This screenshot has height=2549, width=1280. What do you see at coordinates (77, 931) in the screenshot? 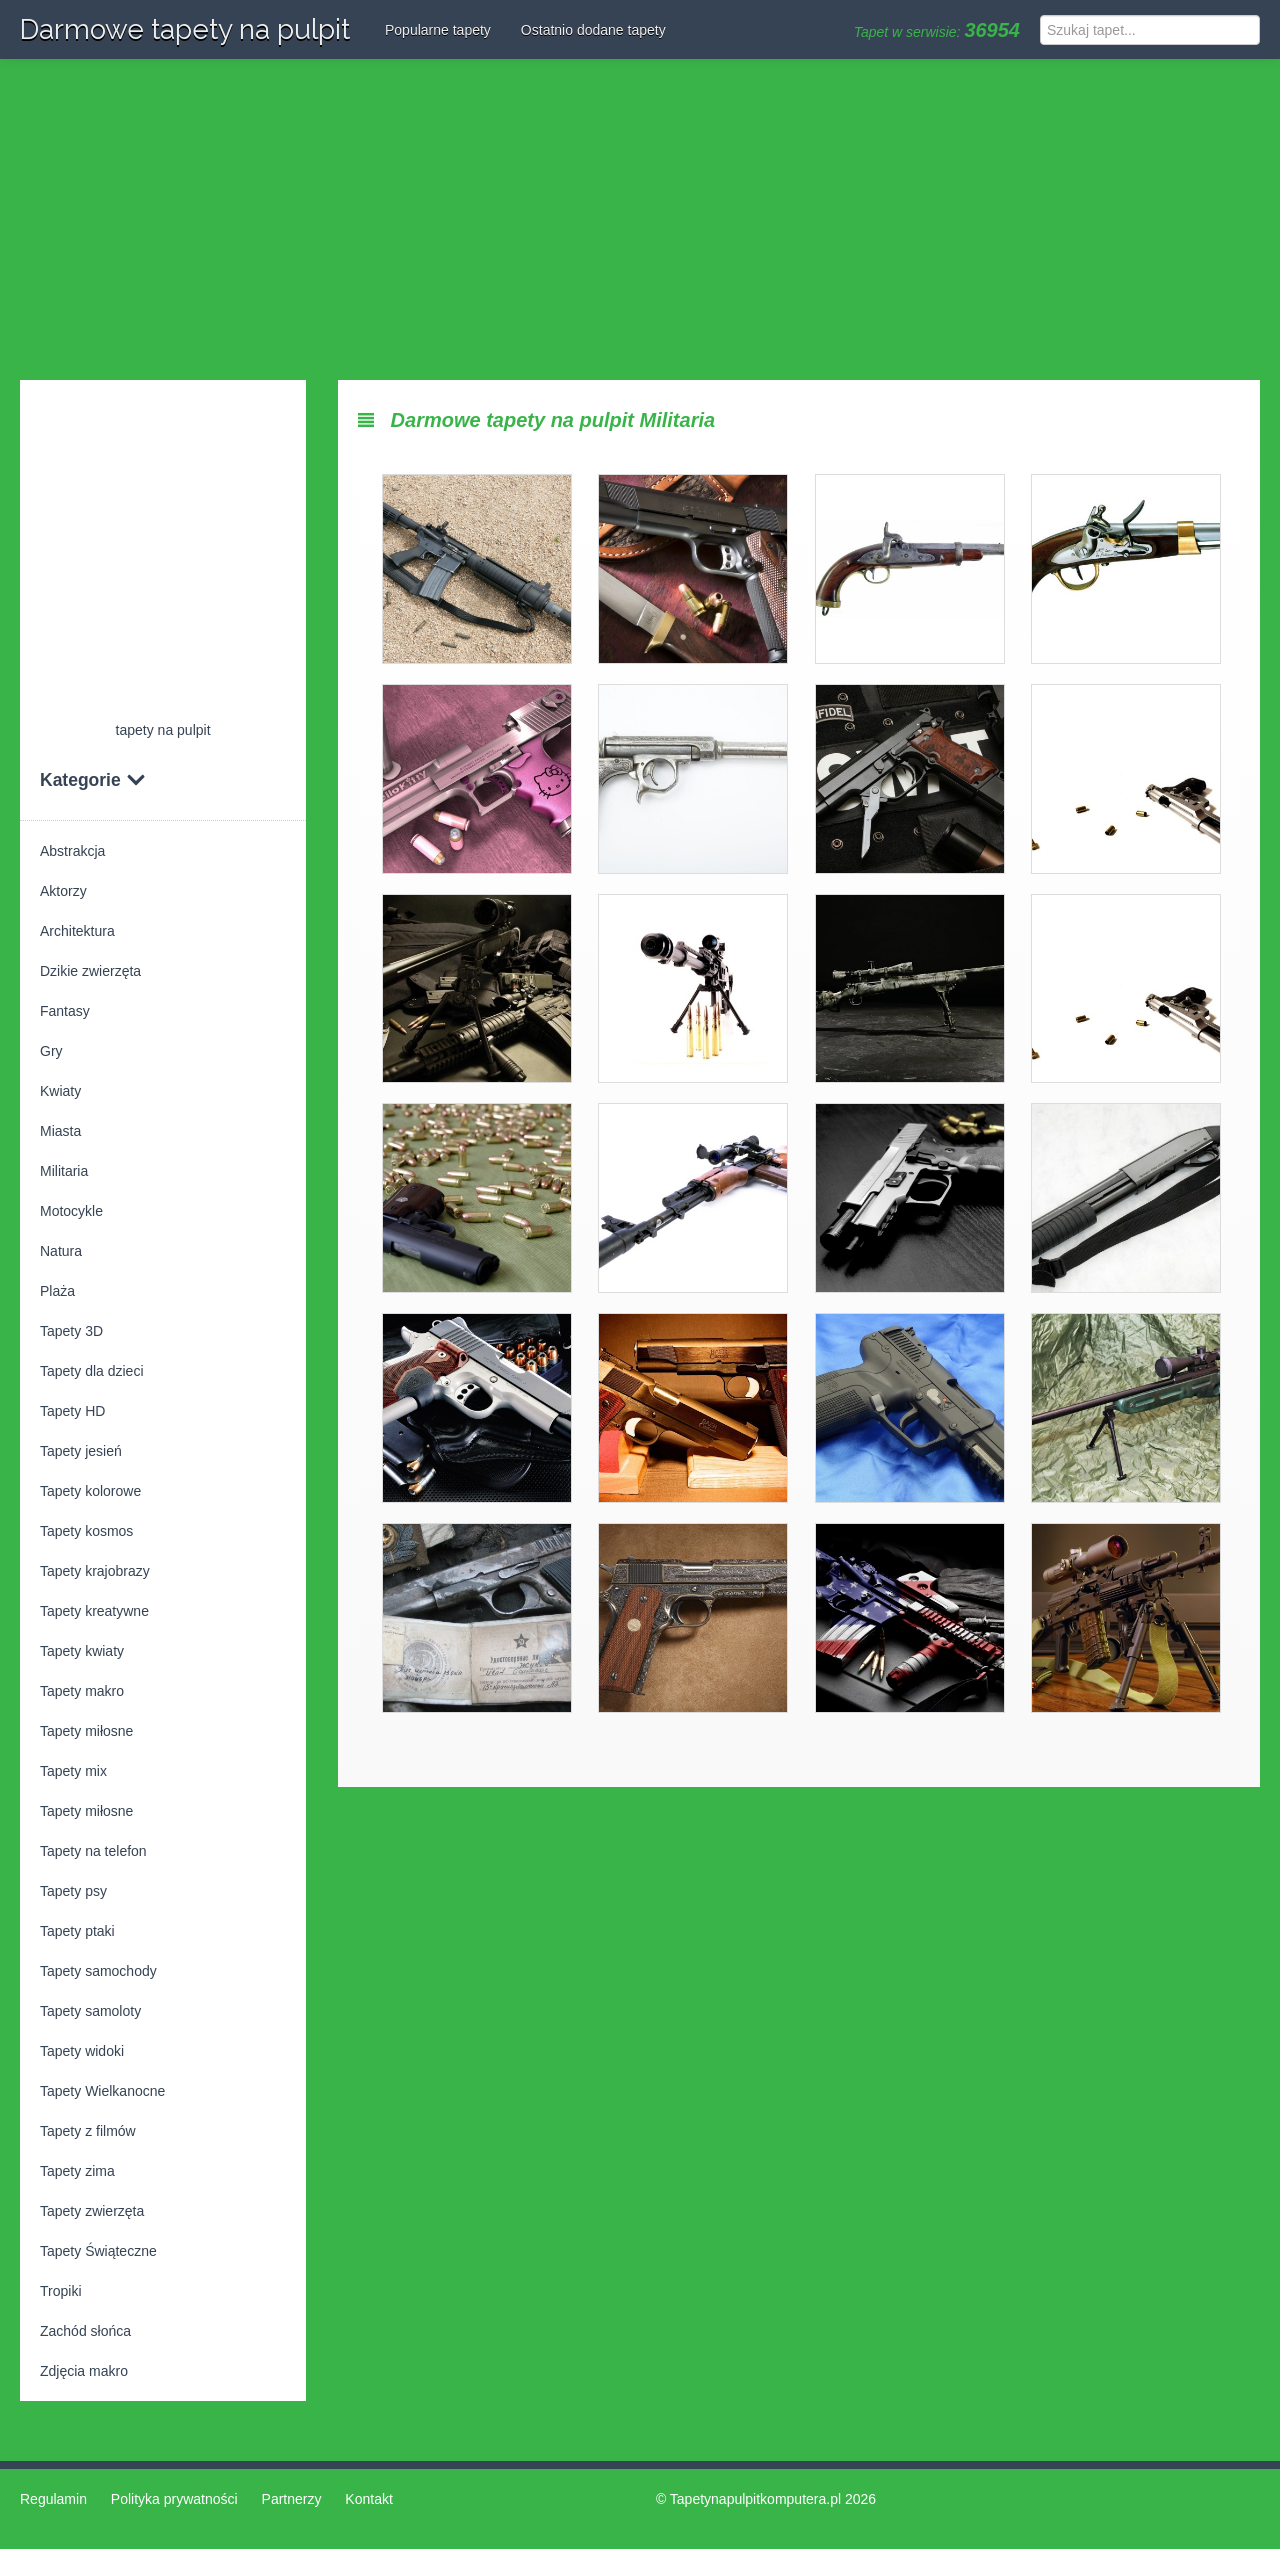
I see `Architektura` at bounding box center [77, 931].